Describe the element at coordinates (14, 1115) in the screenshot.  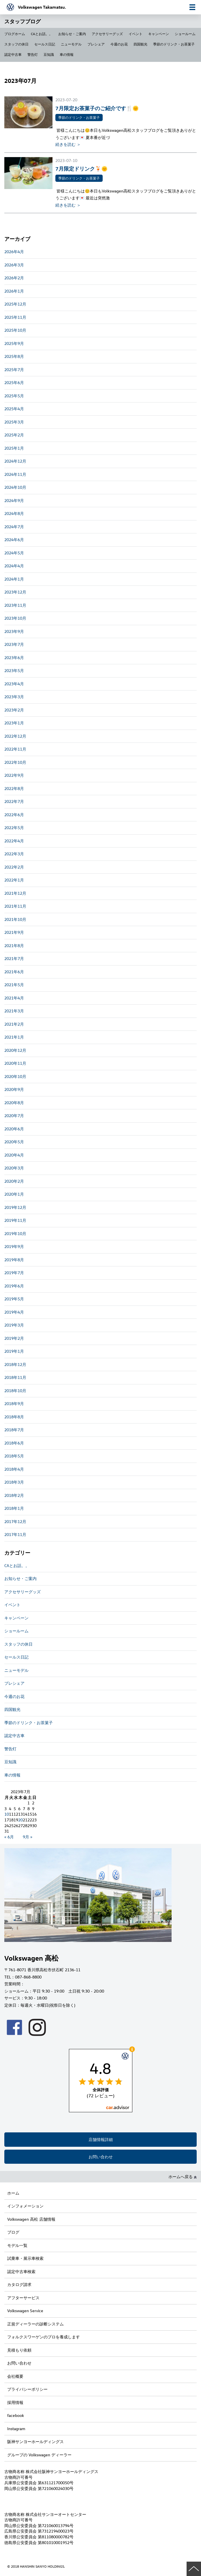
I see `2020年7月` at that location.